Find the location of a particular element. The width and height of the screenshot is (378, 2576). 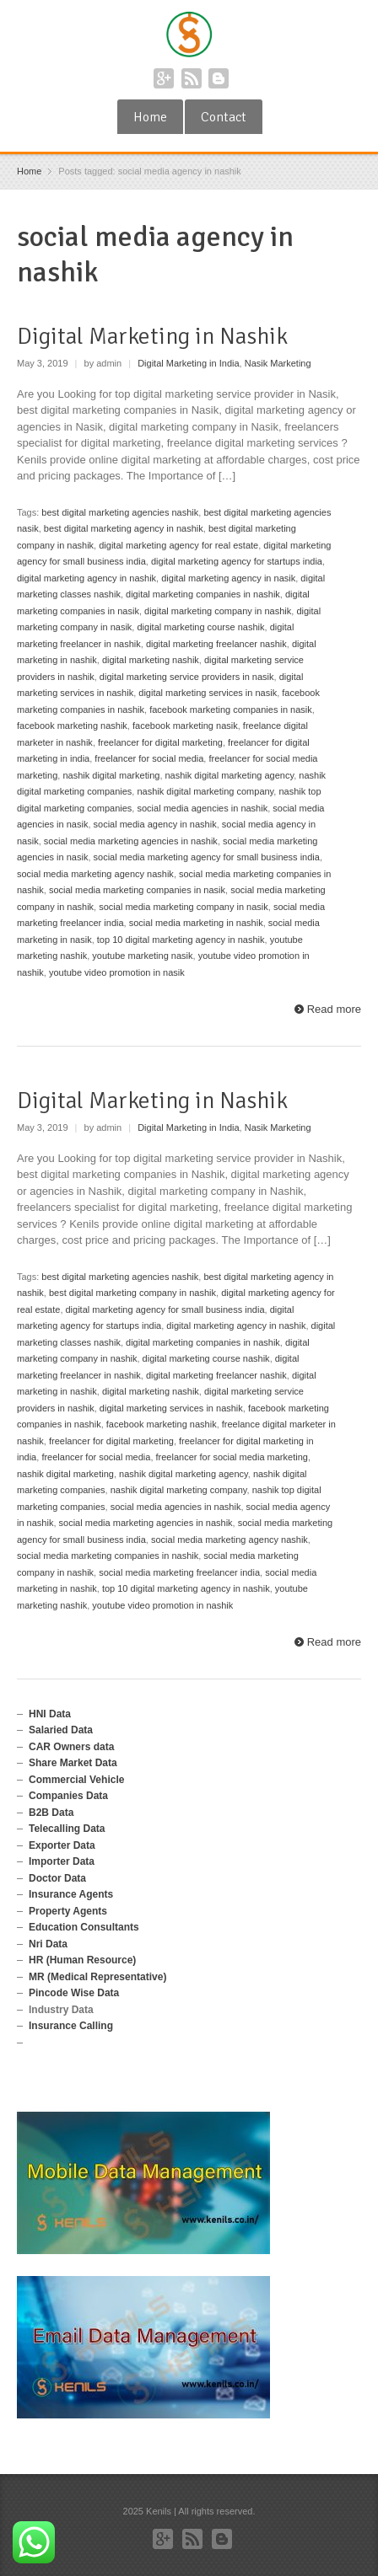

Commercial Vehicle is located at coordinates (76, 1780).